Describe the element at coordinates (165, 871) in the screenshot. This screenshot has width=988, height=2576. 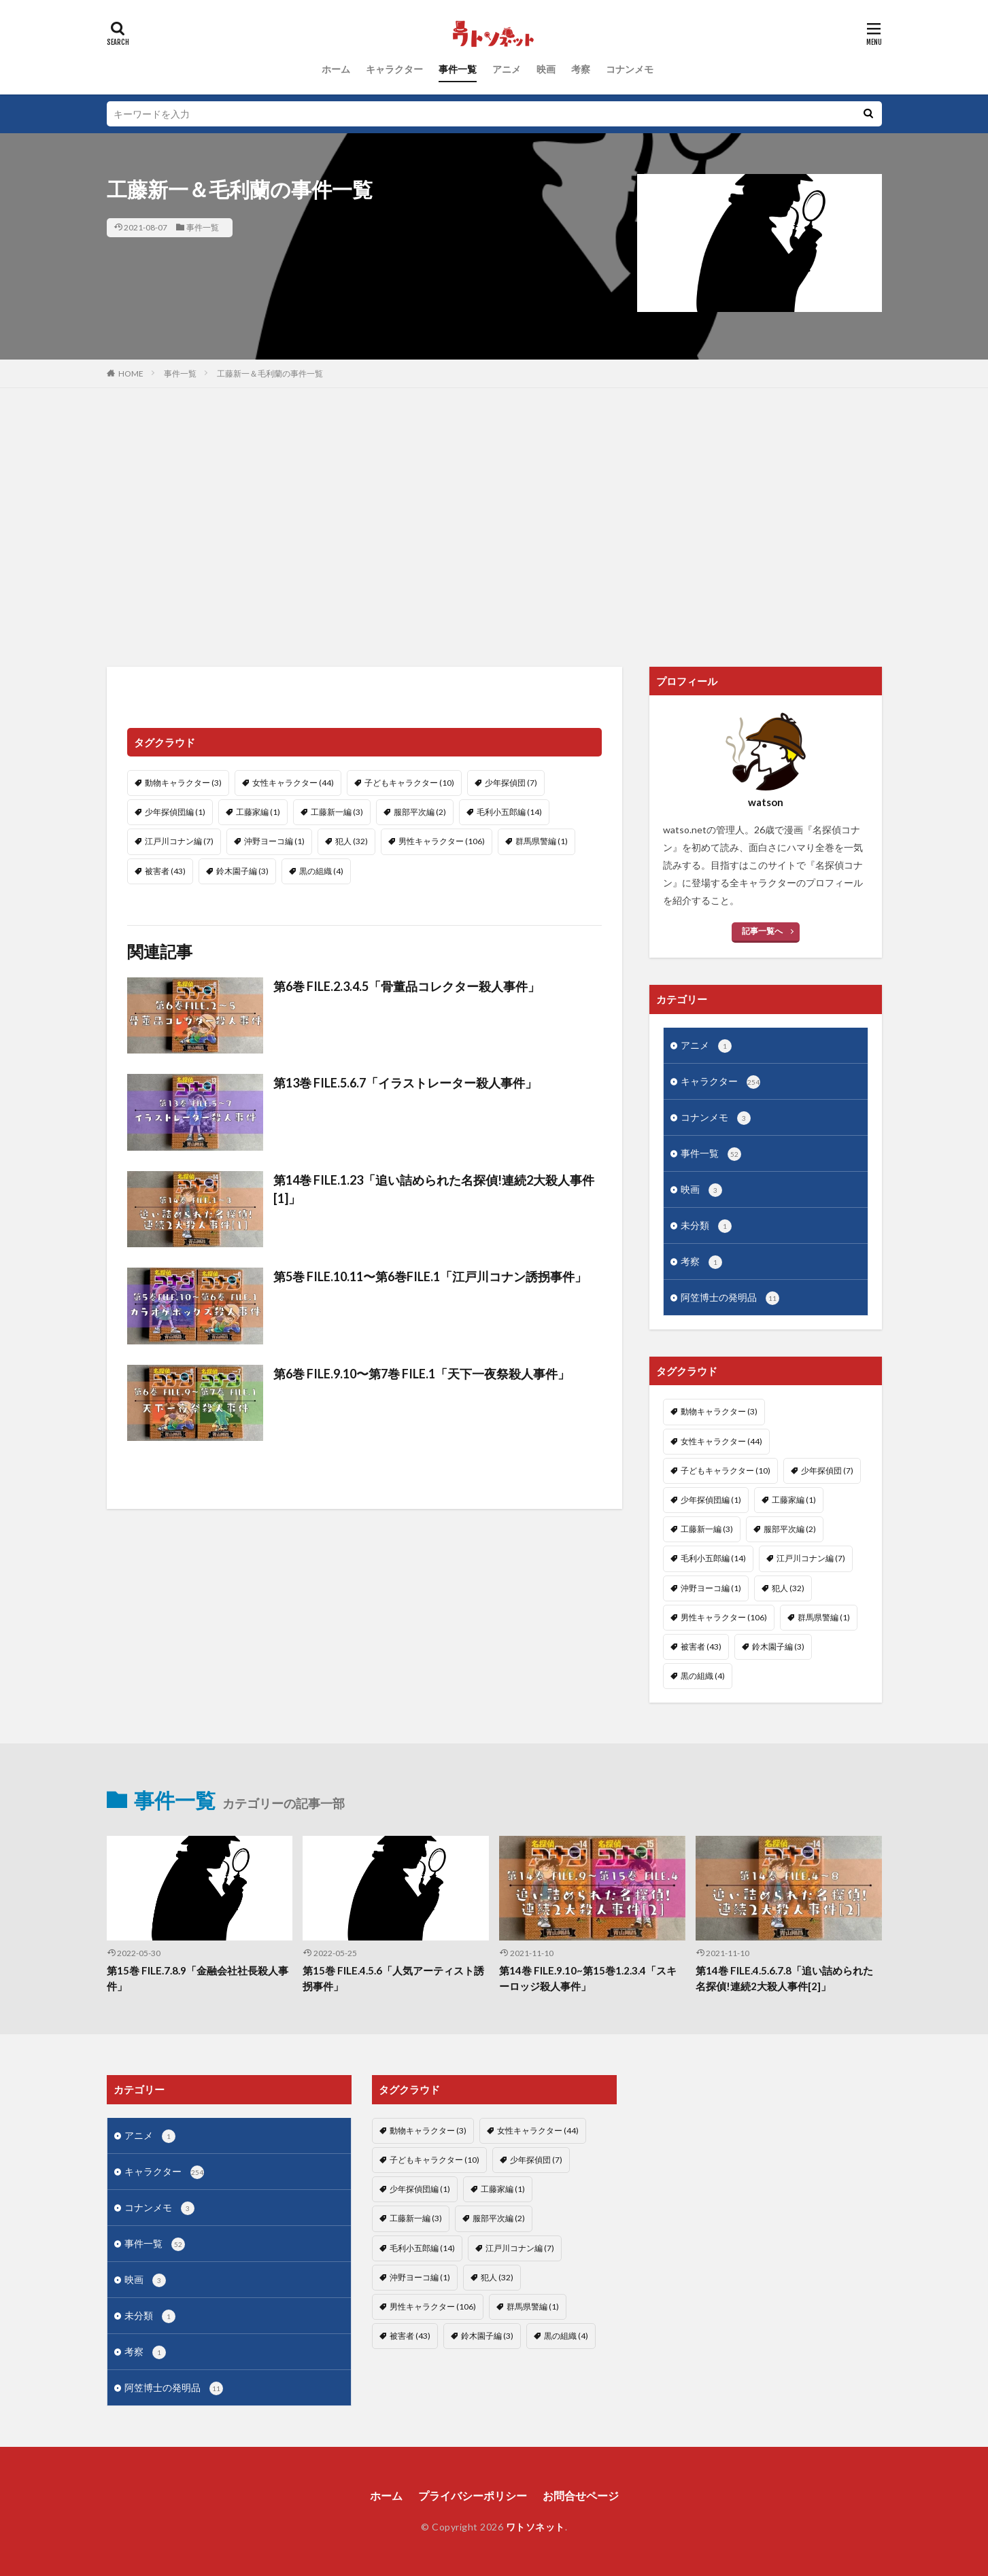
I see `被害者 [被害者 (43個の項目)]` at that location.